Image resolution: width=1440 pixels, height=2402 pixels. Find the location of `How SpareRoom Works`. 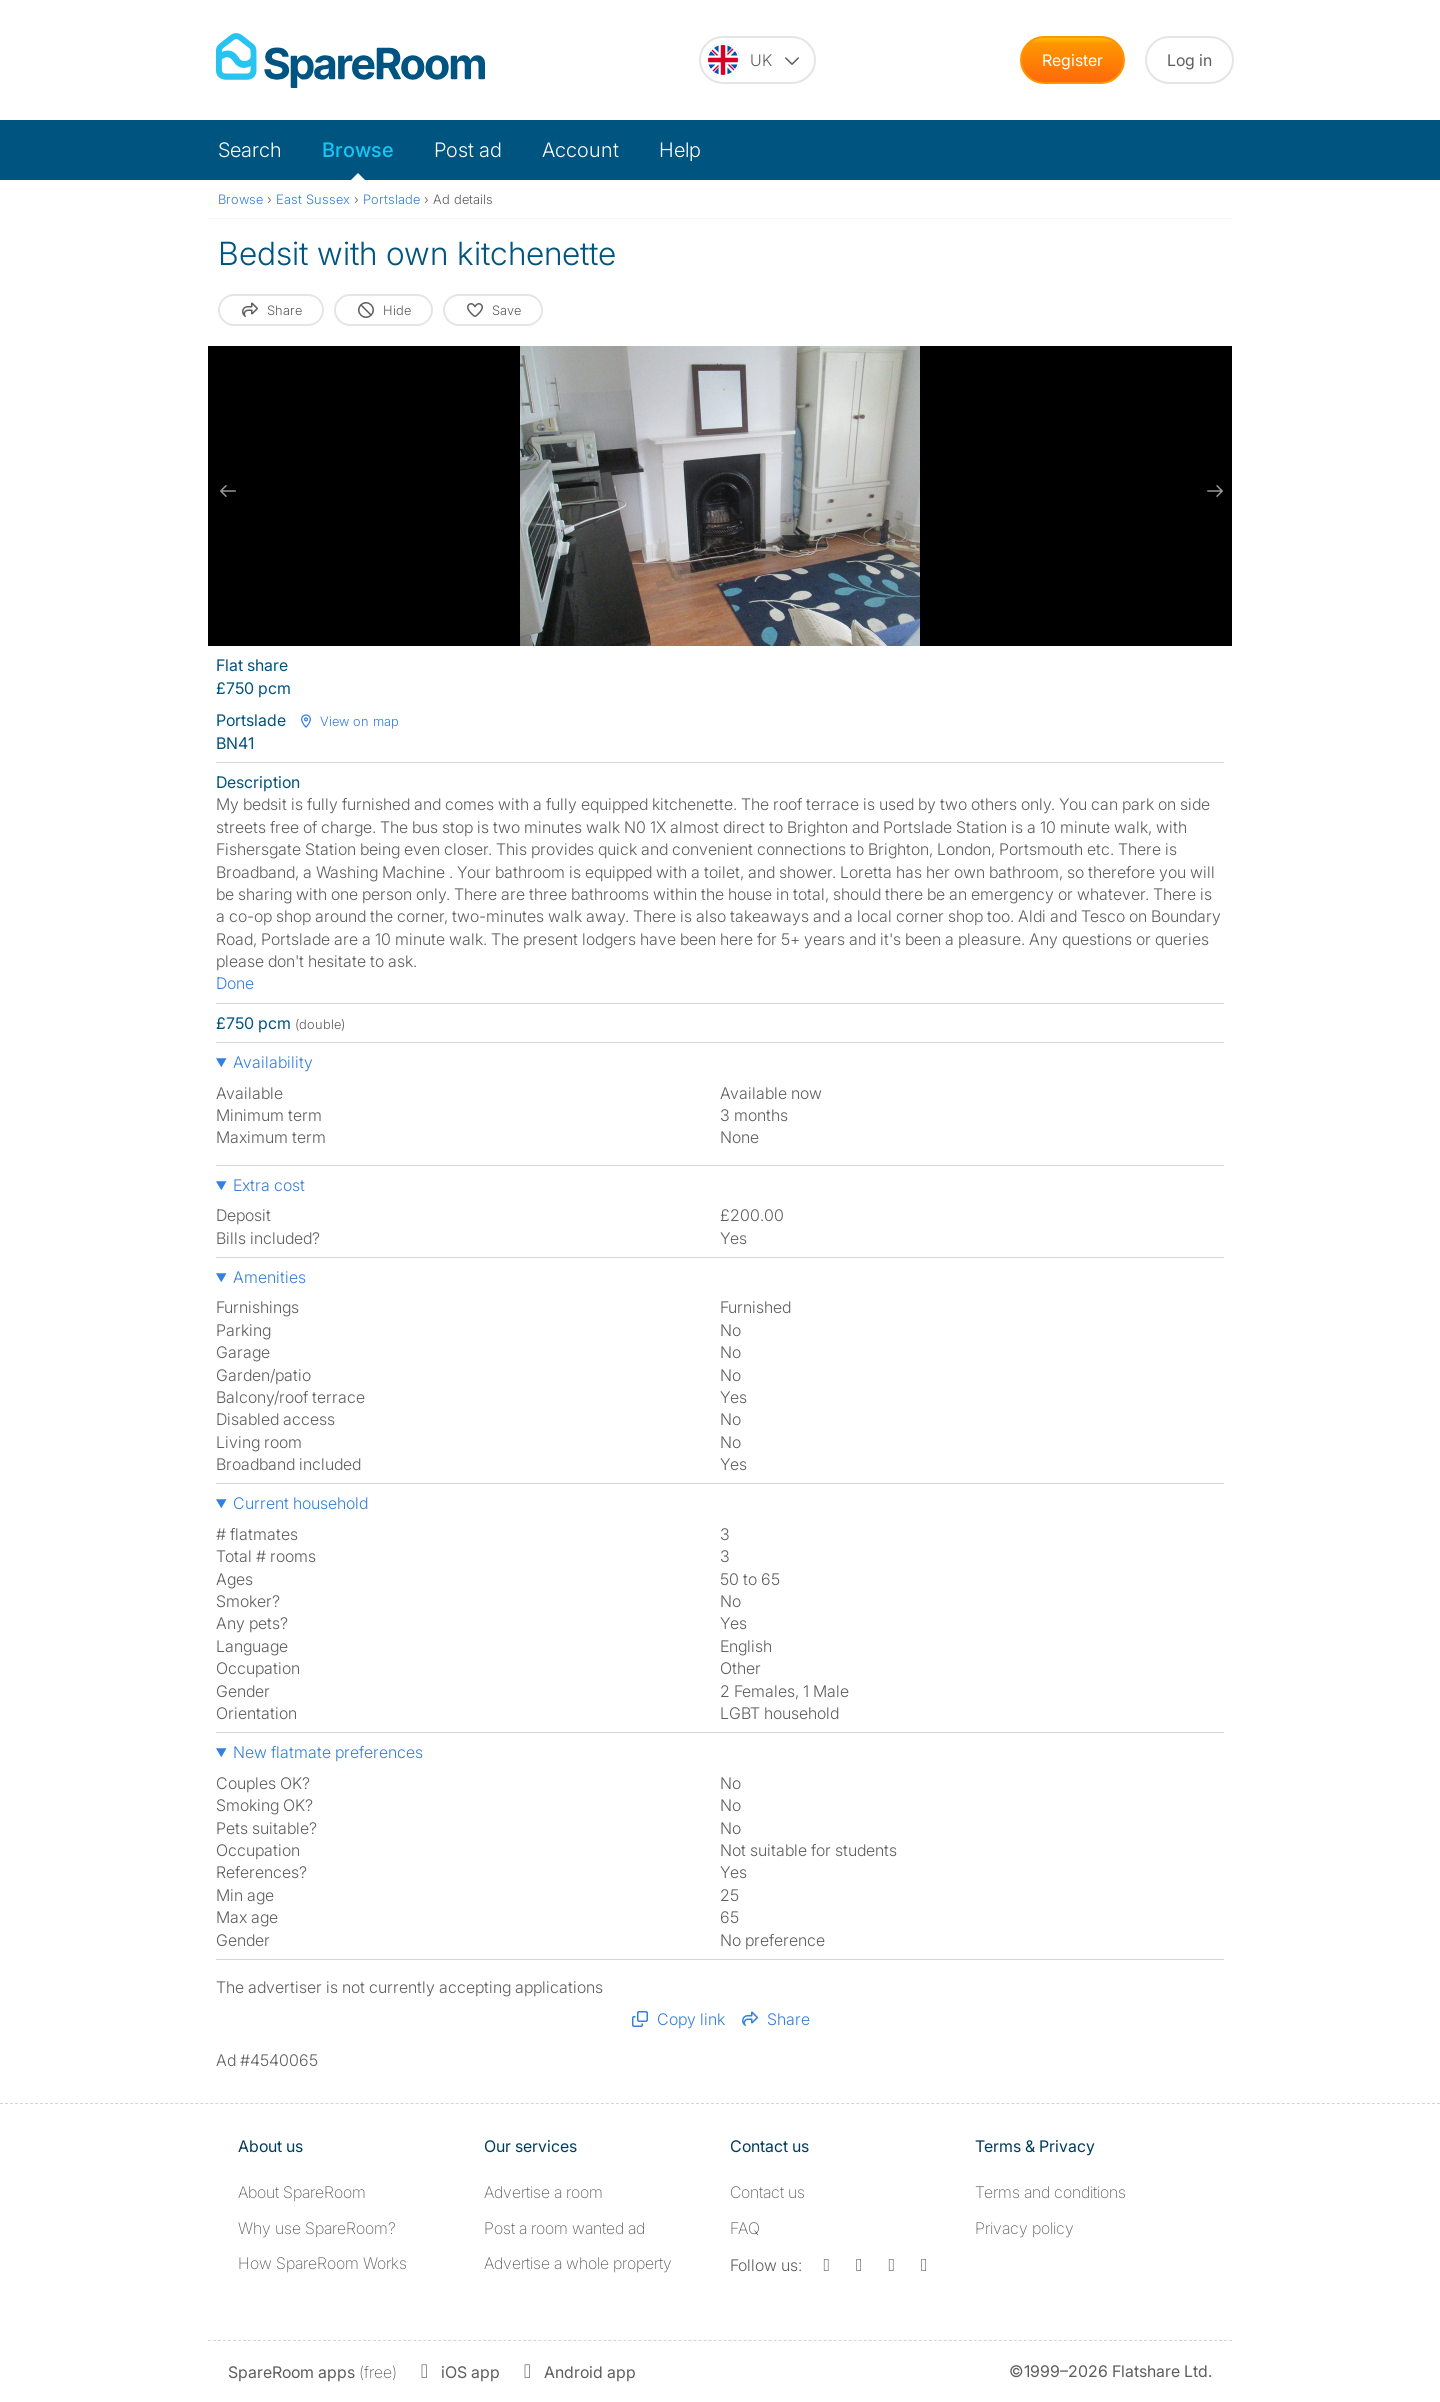

How SpareRoom Works is located at coordinates (322, 2263).